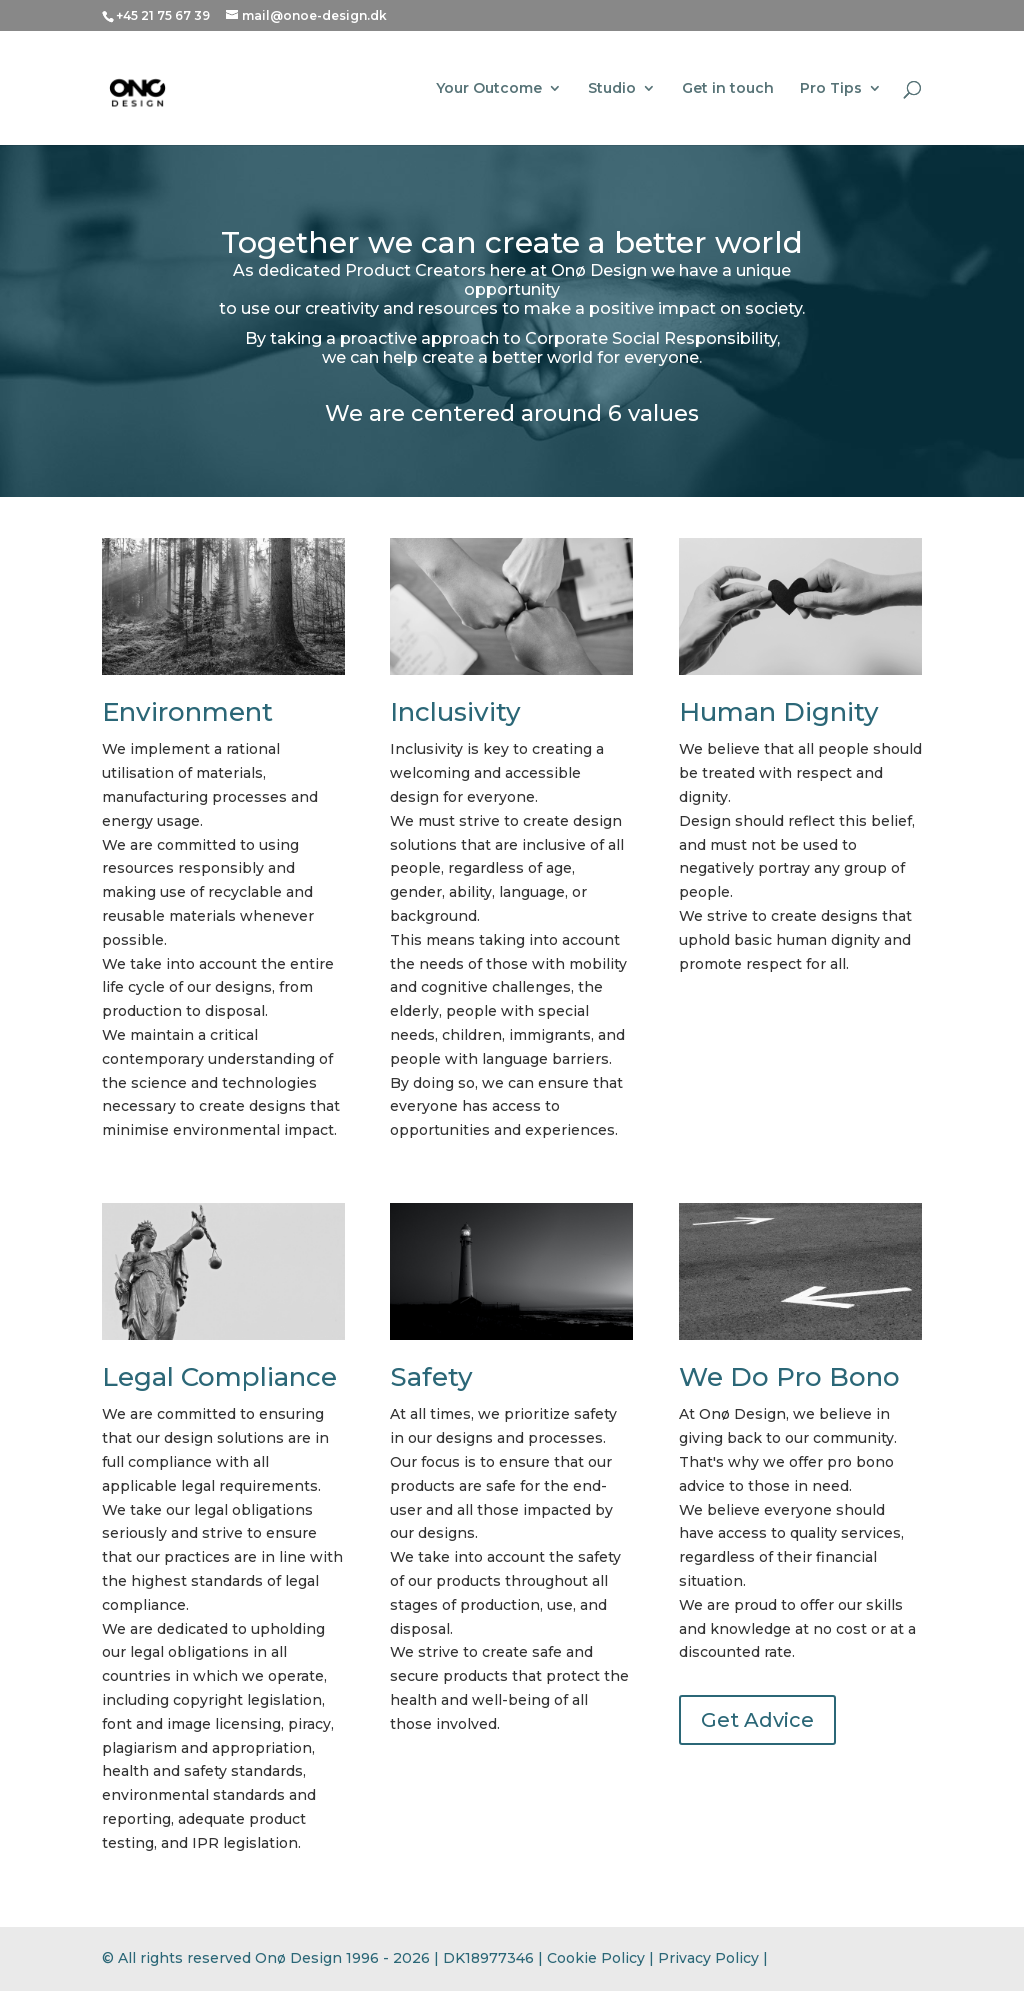 The image size is (1024, 1991). I want to click on Get in touch, so click(728, 89).